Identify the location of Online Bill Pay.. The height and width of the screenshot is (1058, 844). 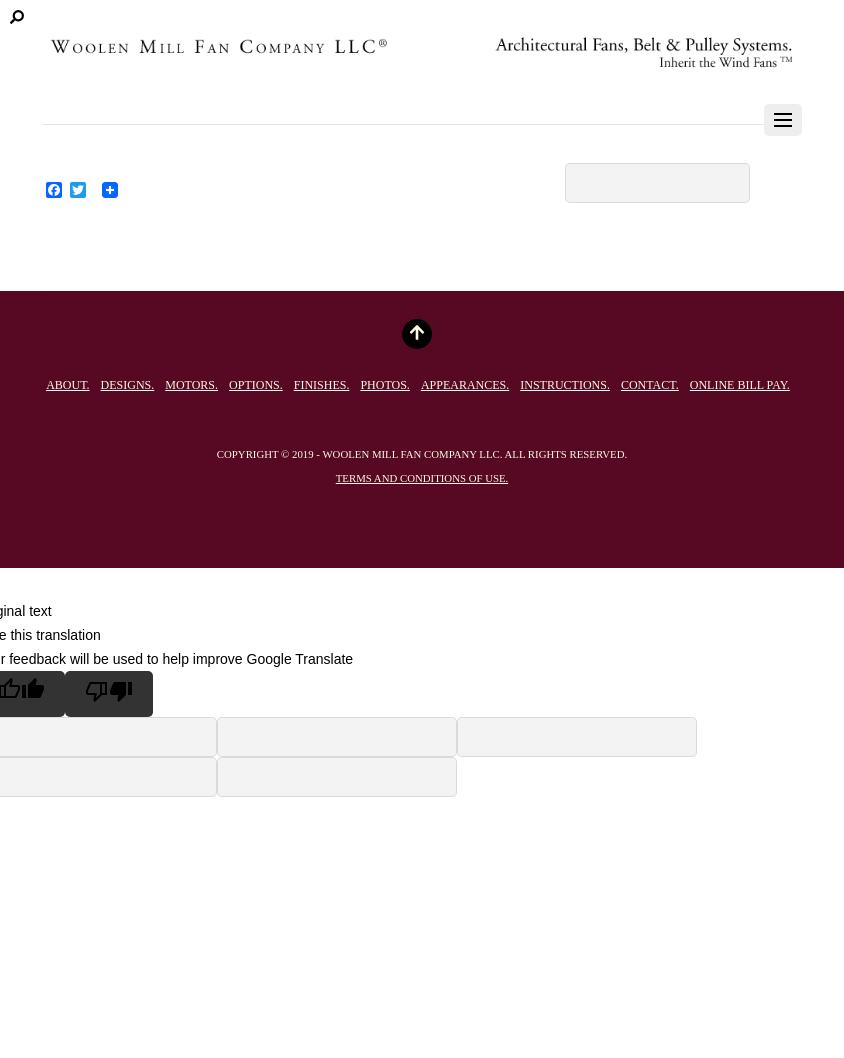
(740, 385).